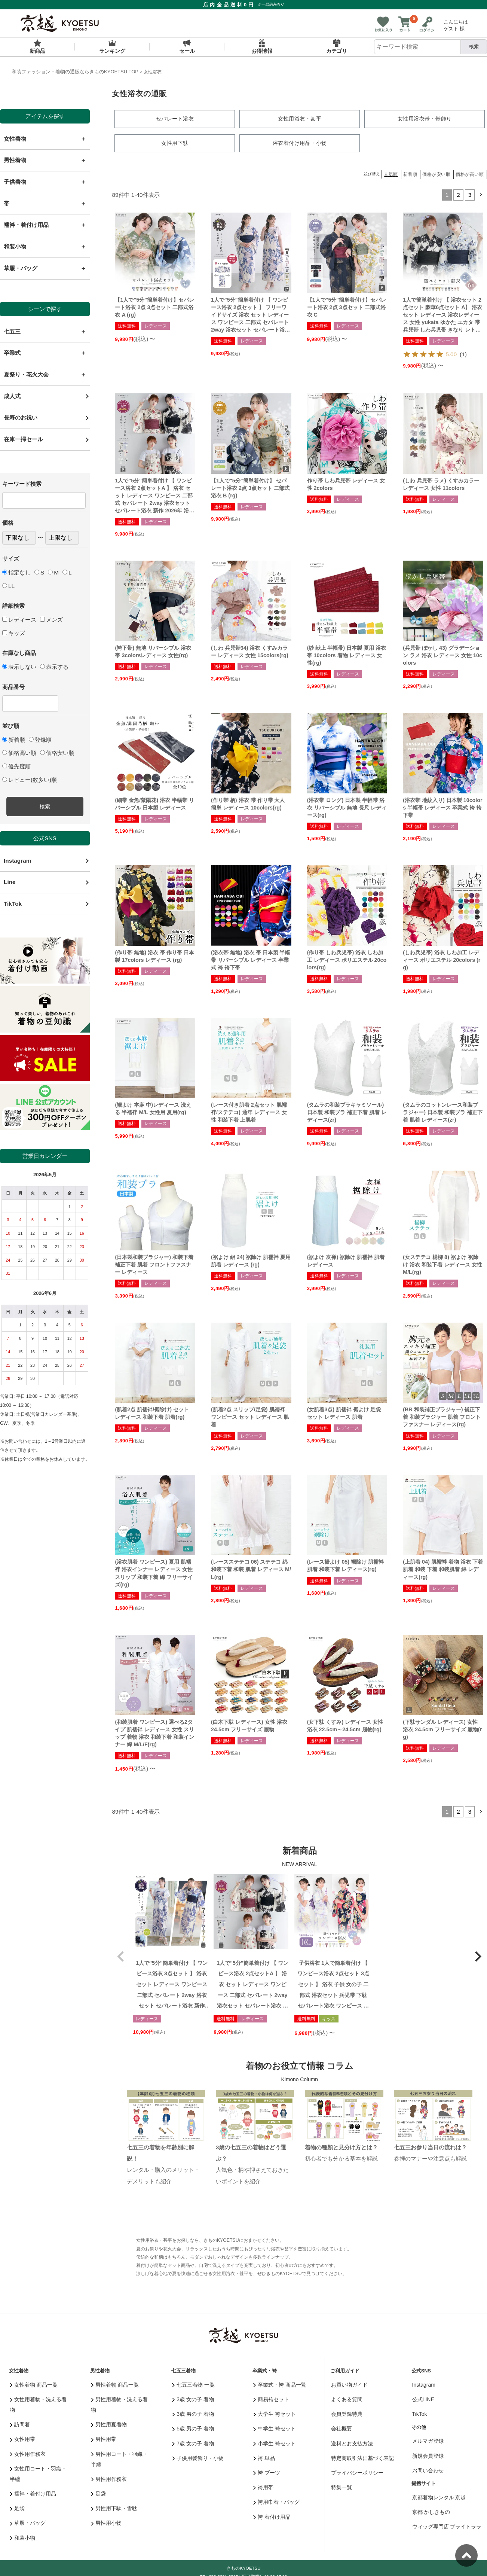  What do you see at coordinates (19, 667) in the screenshot?
I see `表示しない` at bounding box center [19, 667].